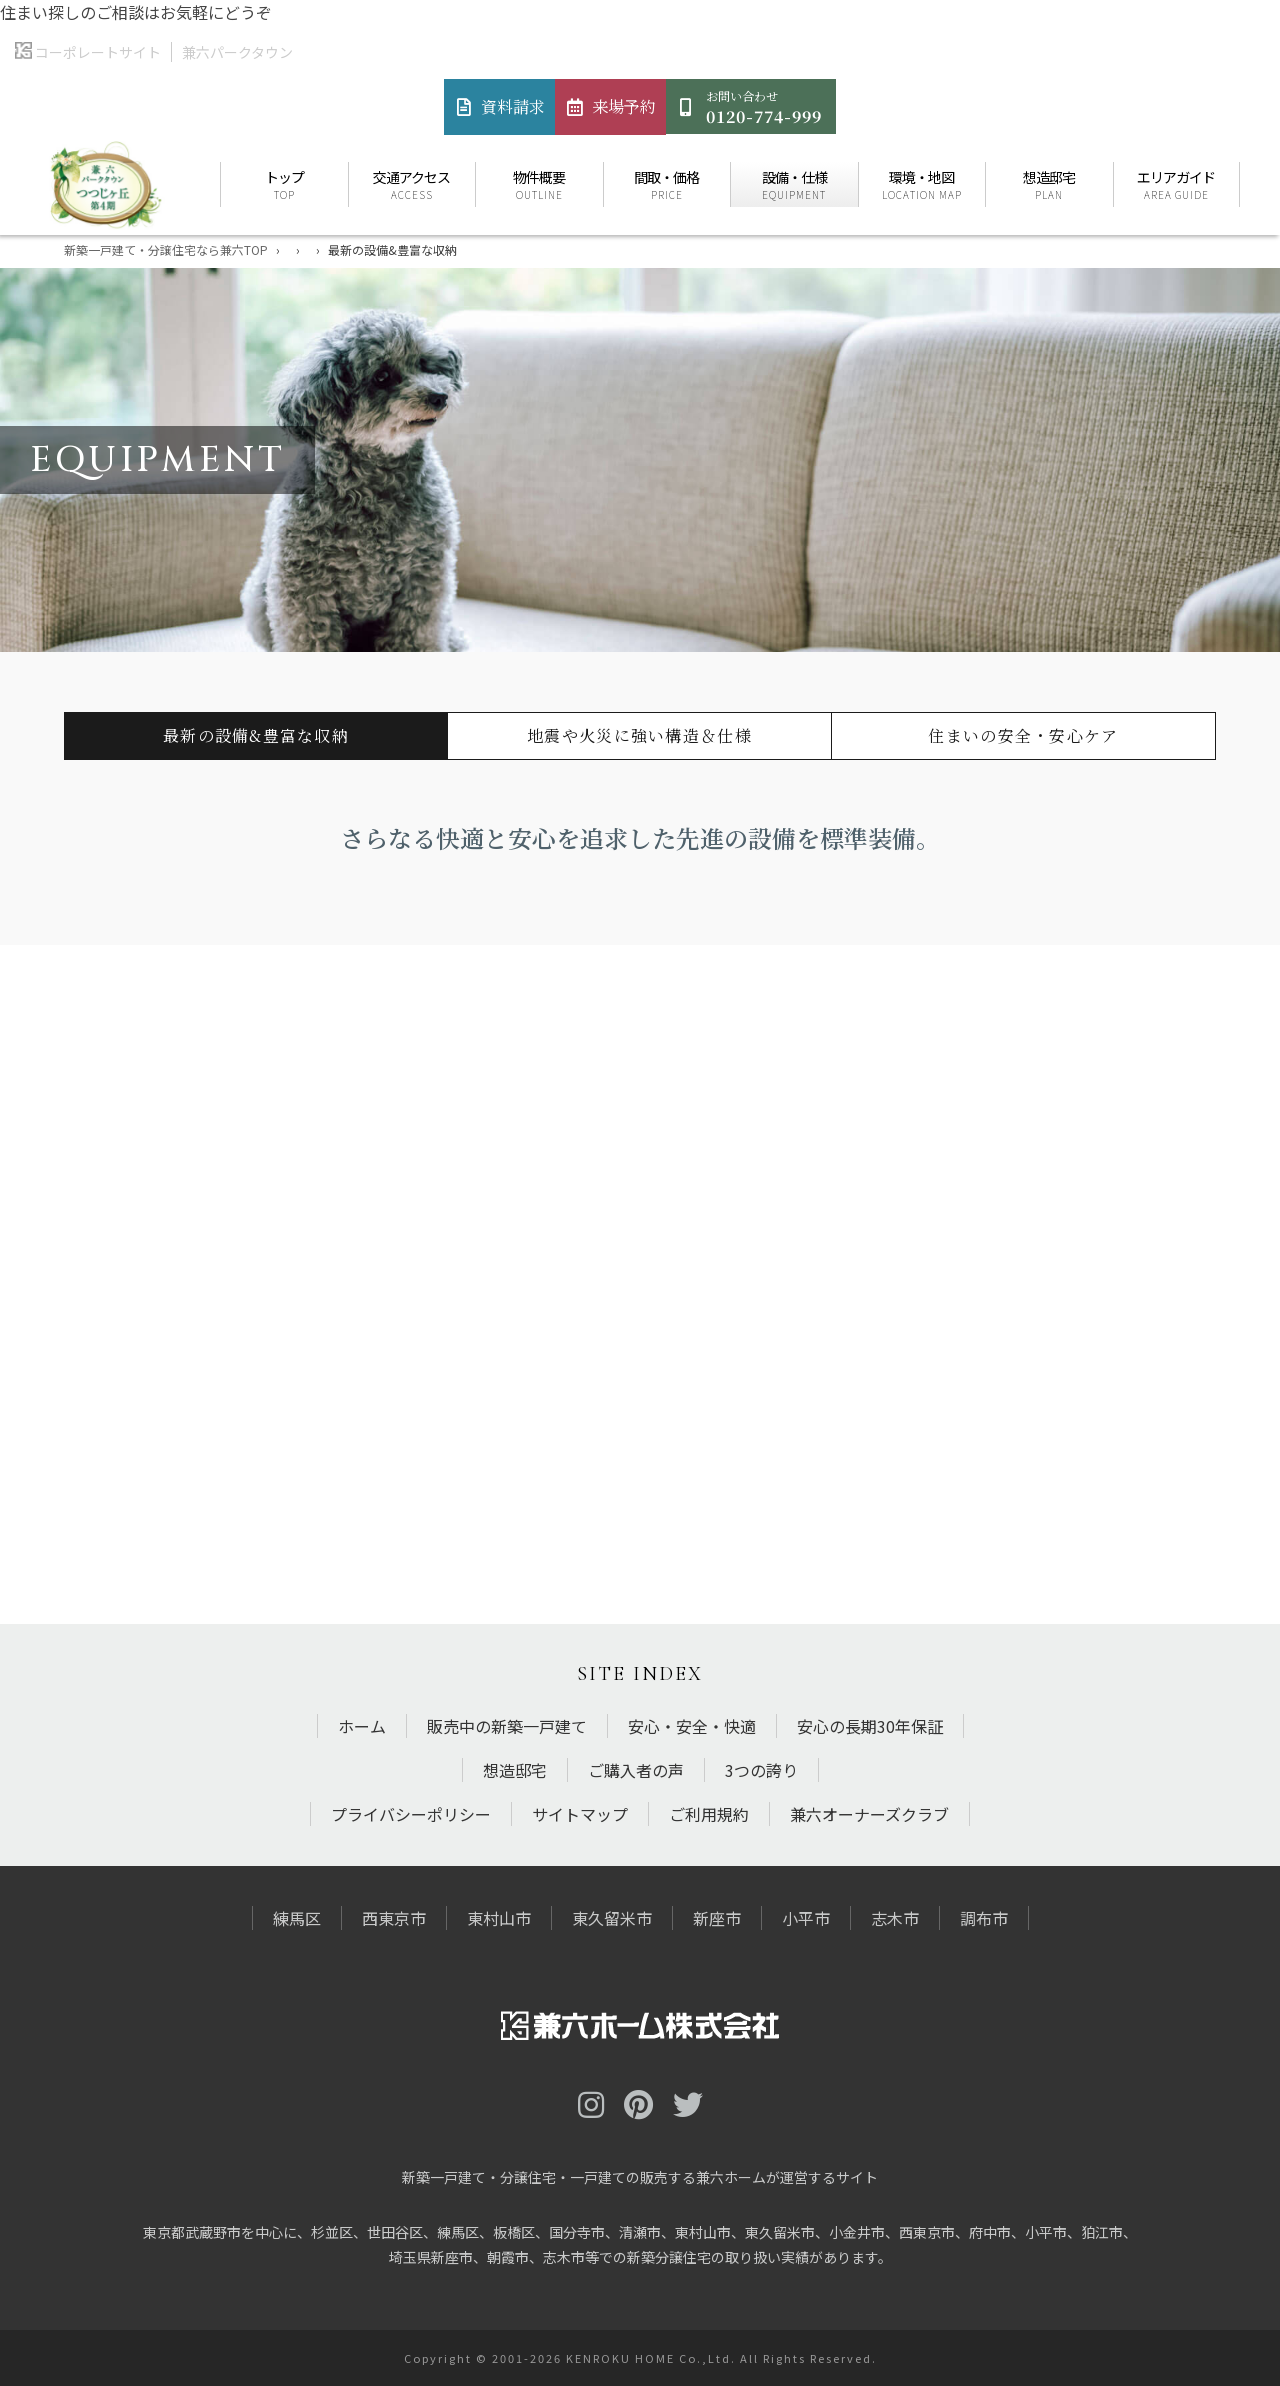 The image size is (1280, 2386). Describe the element at coordinates (507, 1726) in the screenshot. I see `販売中の新築一戸建て` at that location.